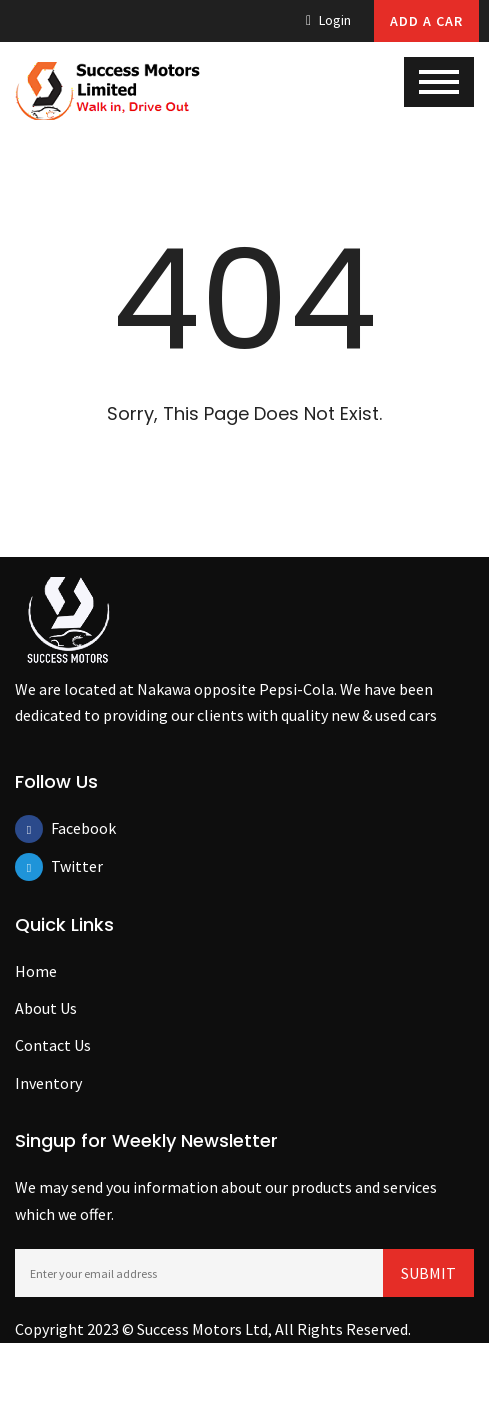  I want to click on About Us, so click(46, 1008).